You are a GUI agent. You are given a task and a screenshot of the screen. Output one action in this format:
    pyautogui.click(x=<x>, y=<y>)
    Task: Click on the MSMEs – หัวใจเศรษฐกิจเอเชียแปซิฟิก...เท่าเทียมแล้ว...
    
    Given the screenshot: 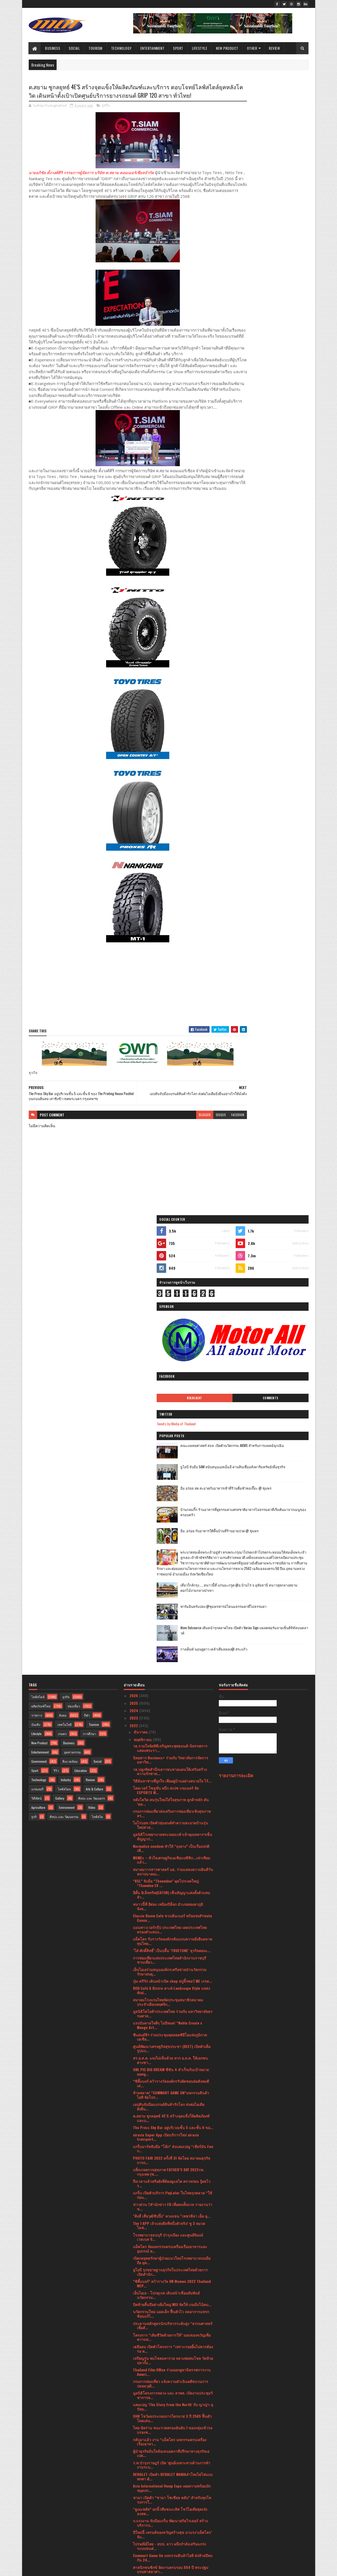 What is the action you would take?
    pyautogui.click(x=171, y=1433)
    